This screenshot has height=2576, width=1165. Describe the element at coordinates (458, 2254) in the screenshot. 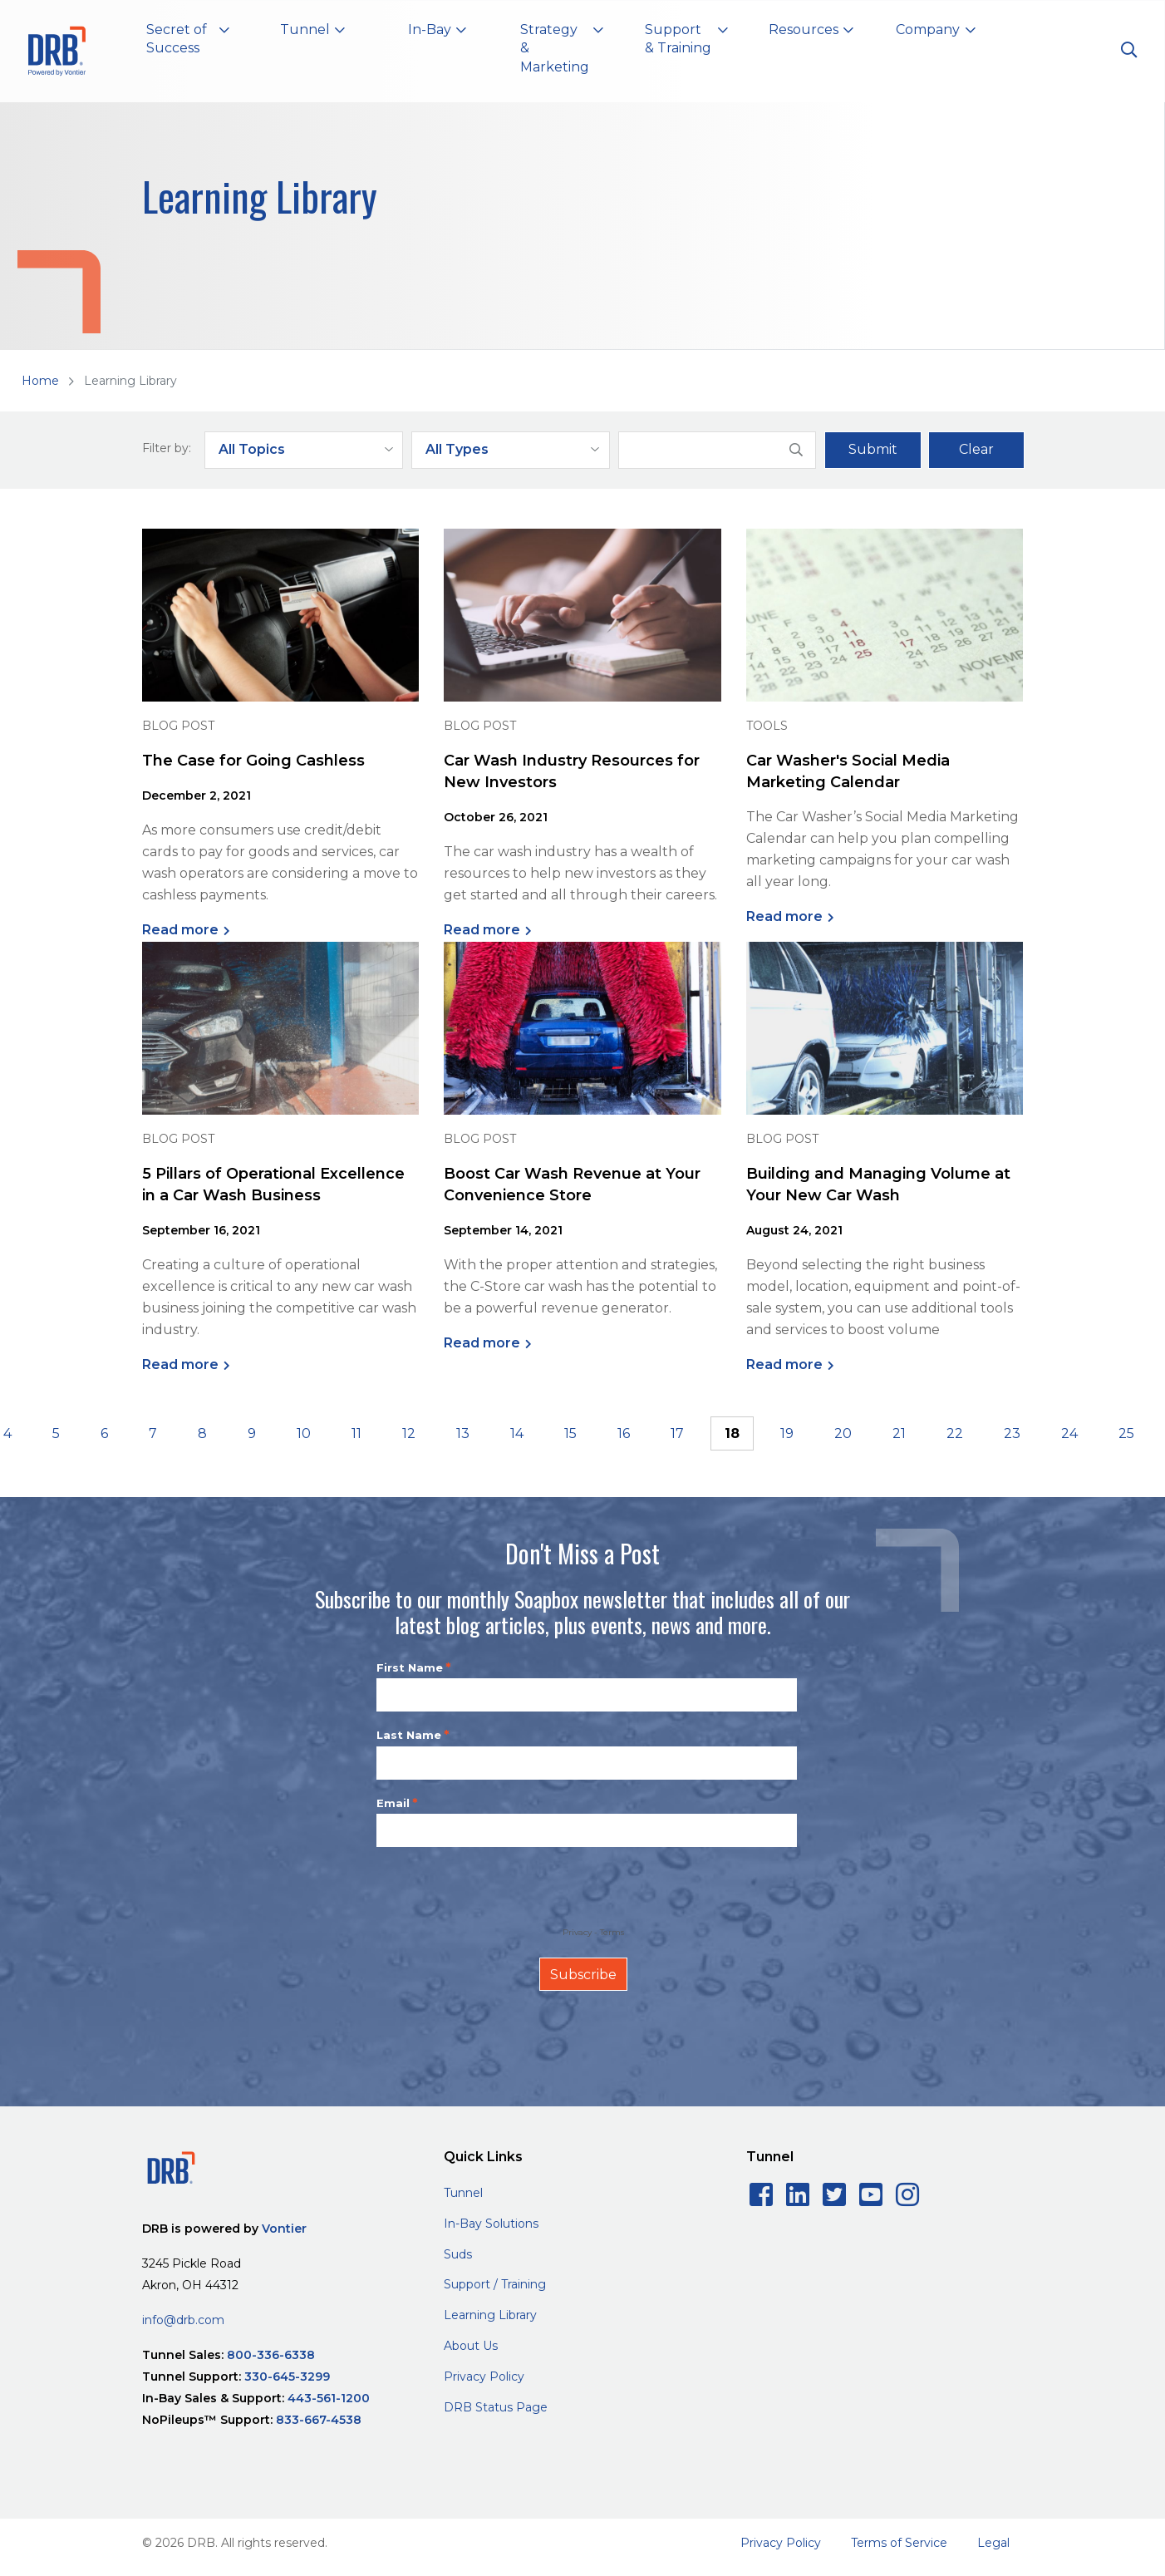

I see `Suds` at that location.